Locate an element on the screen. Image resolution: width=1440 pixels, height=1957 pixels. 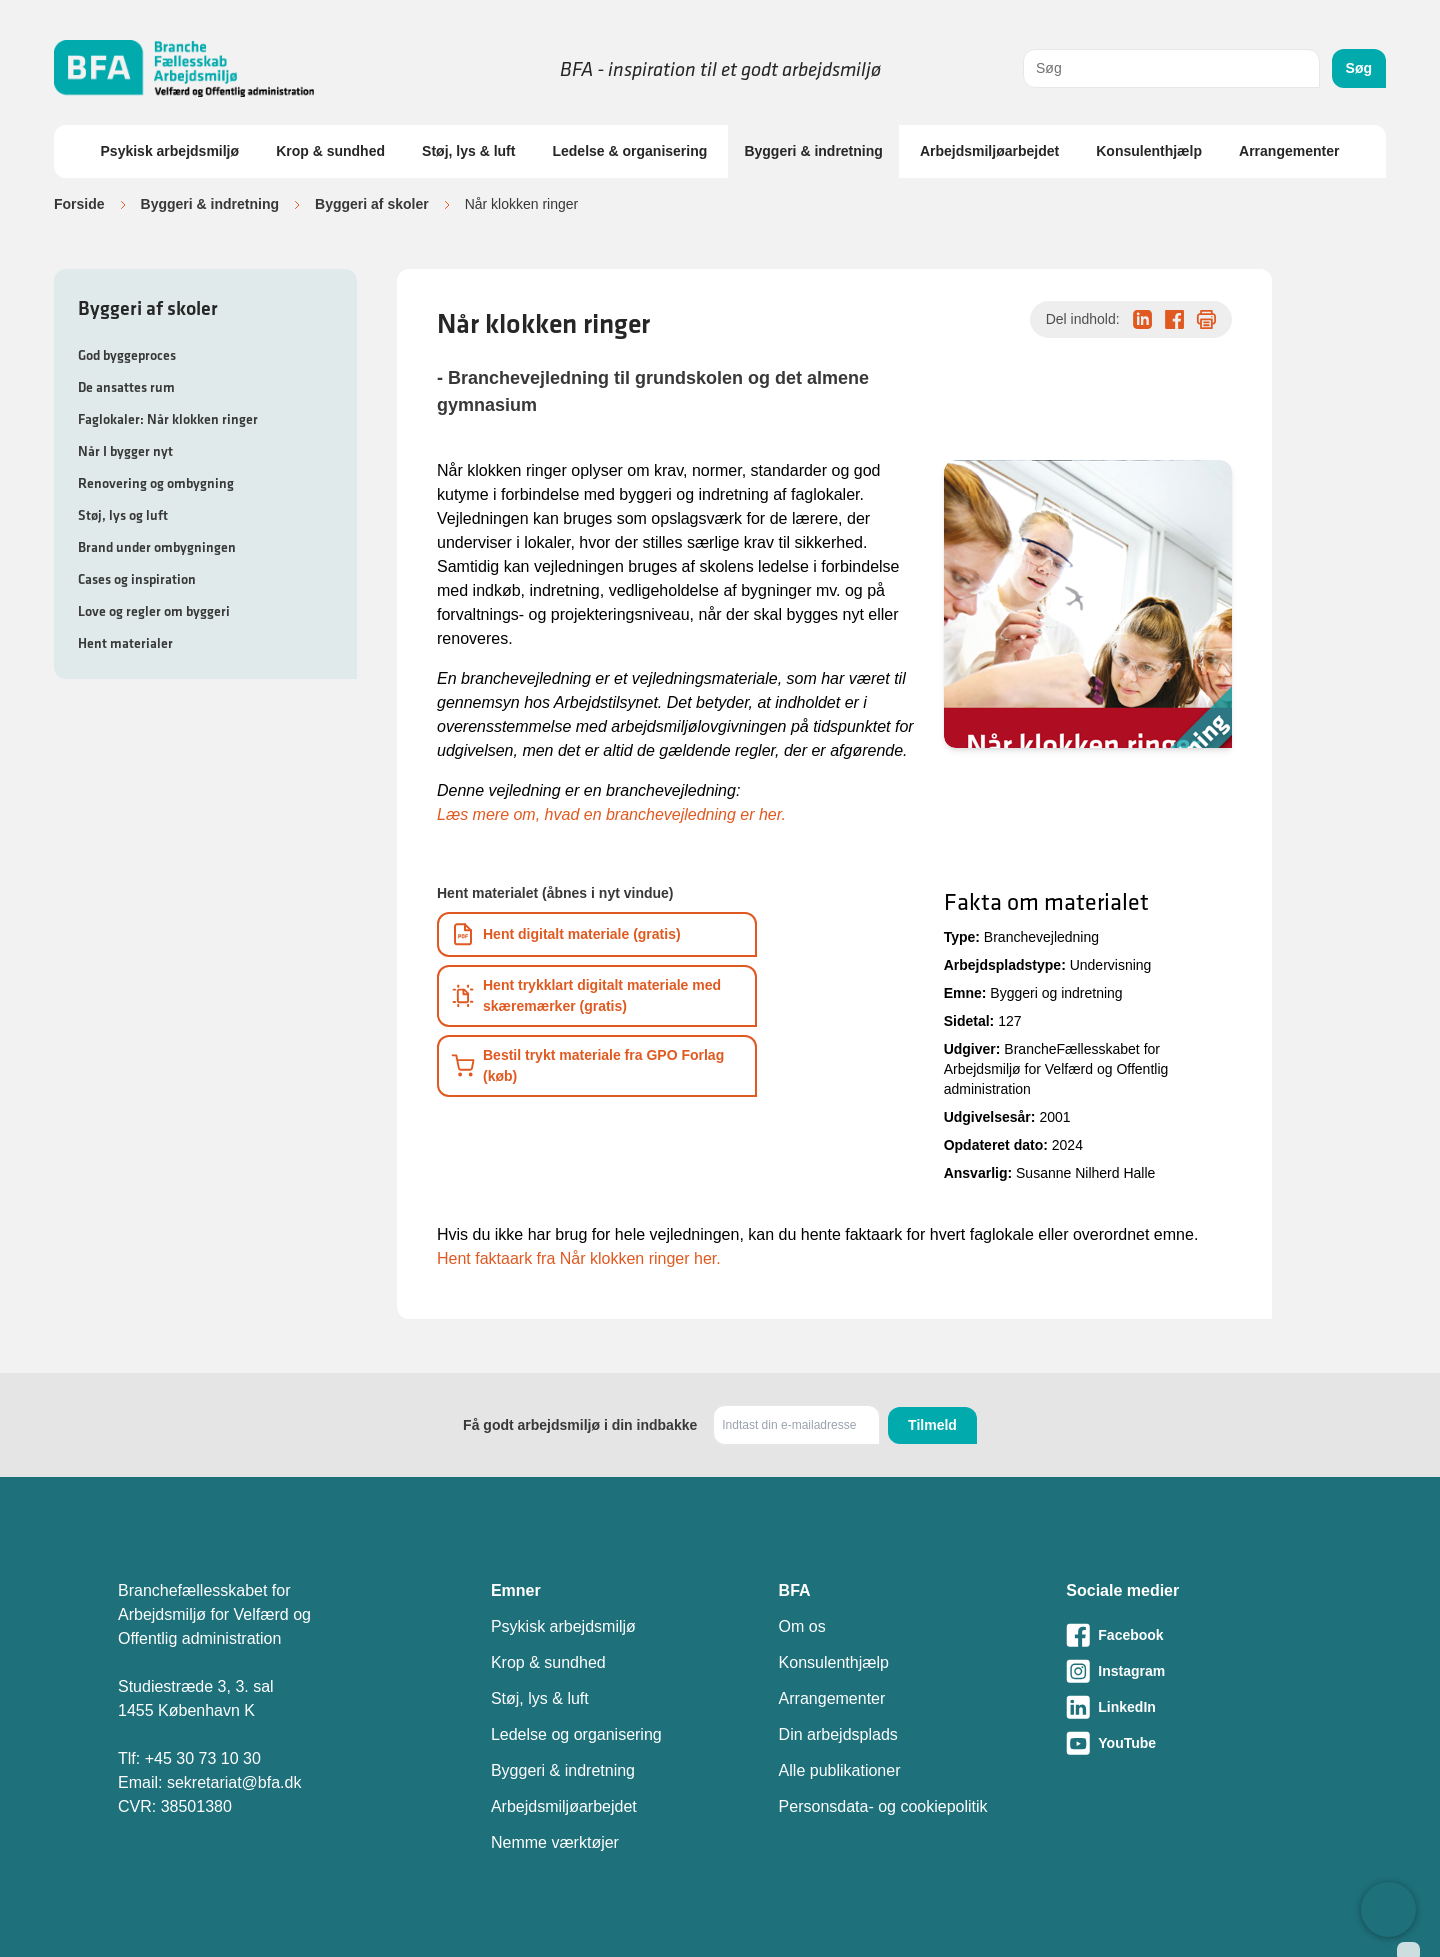
Støj, lys og luft is located at coordinates (123, 515).